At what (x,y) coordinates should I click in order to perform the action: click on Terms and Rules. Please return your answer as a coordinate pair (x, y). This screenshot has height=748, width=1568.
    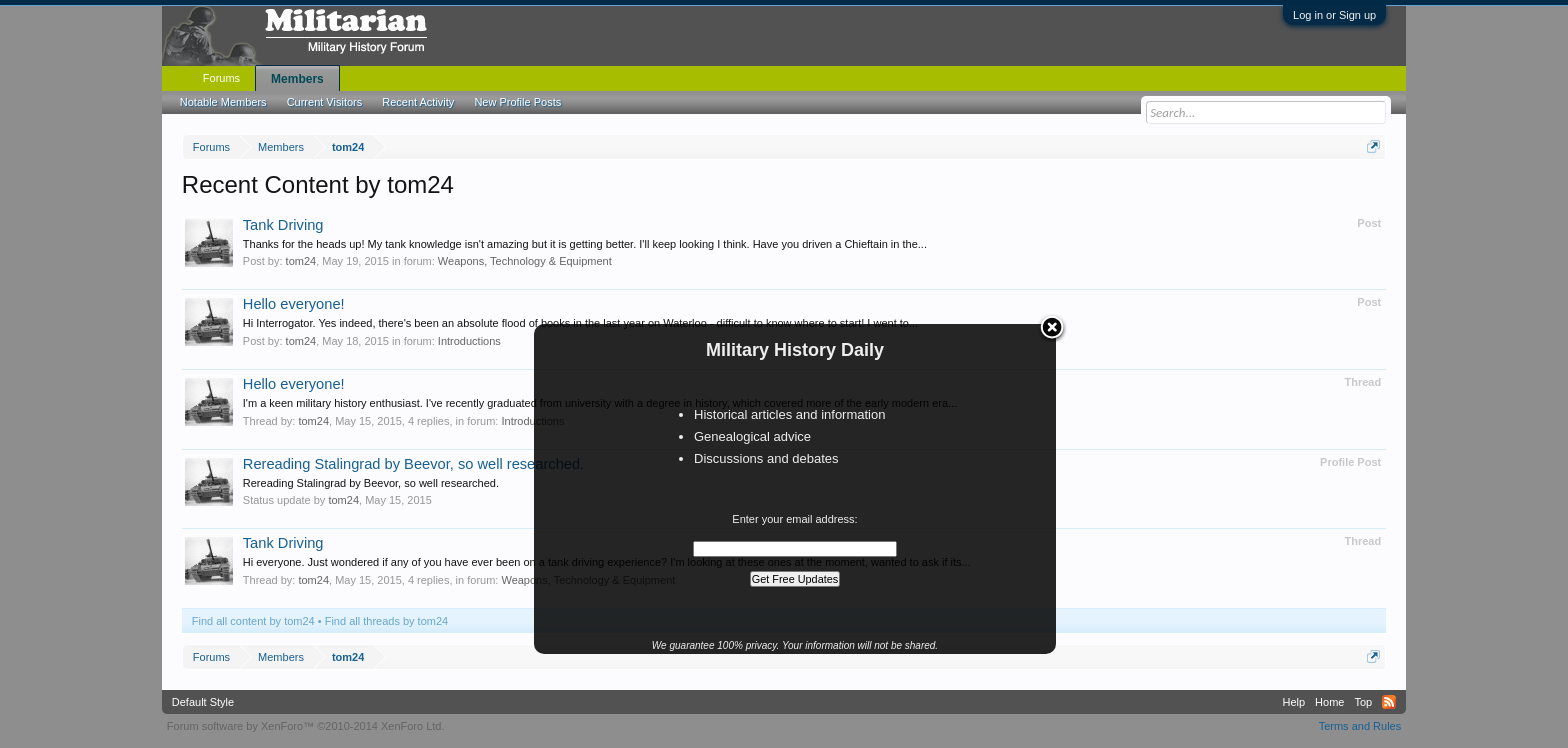
    Looking at the image, I should click on (1360, 726).